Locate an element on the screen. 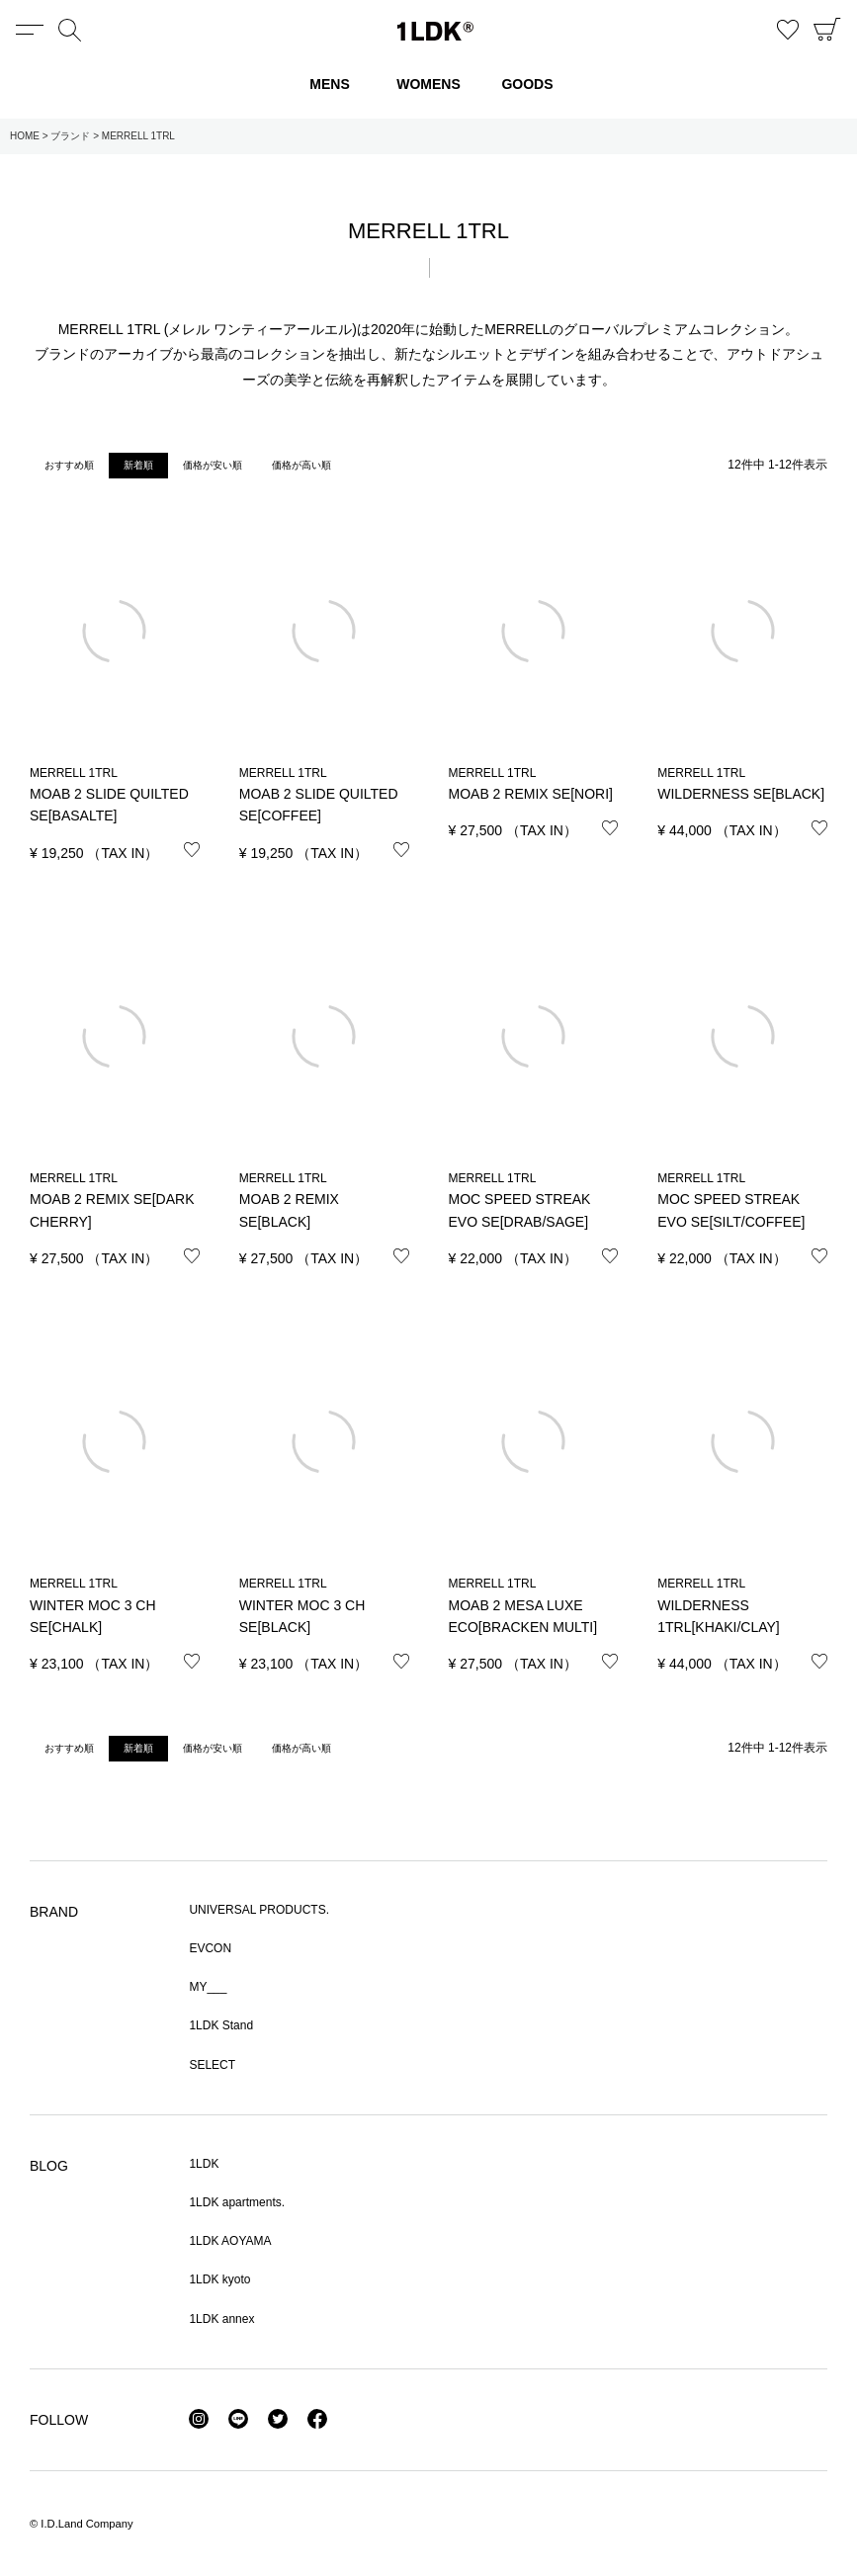 This screenshot has width=857, height=2576. おすすめ順 is located at coordinates (69, 465).